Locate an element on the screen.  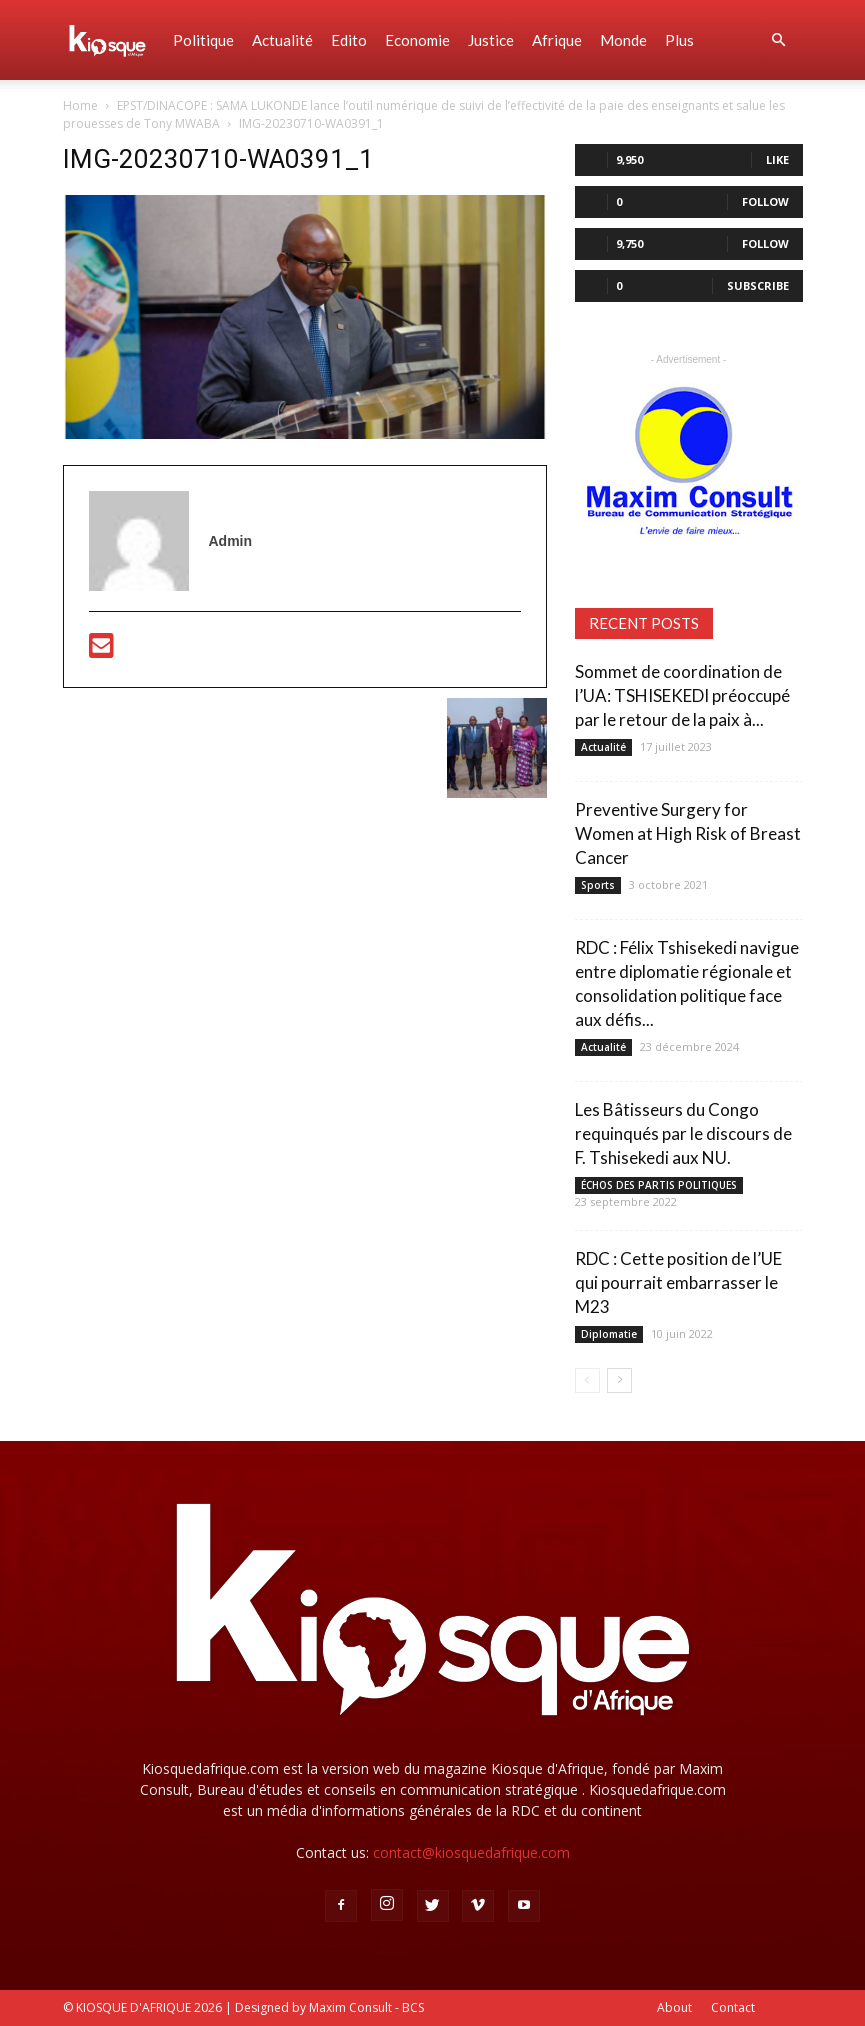
Afrique is located at coordinates (557, 40).